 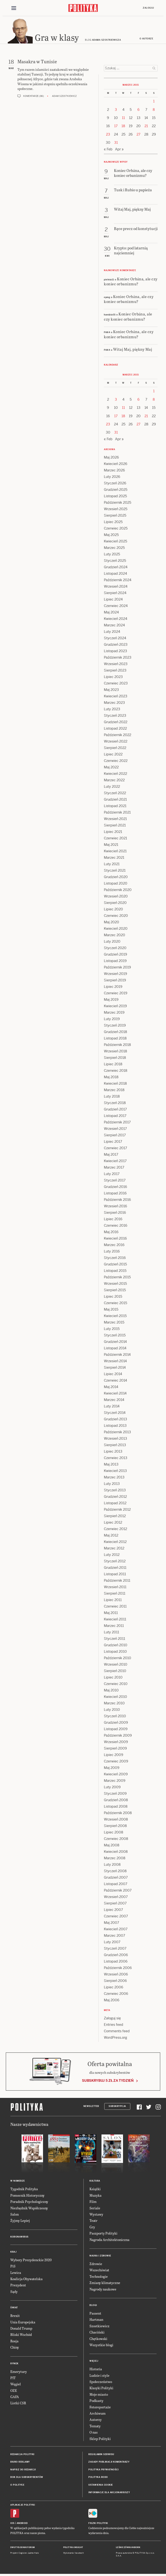 What do you see at coordinates (115, 593) in the screenshot?
I see `Sierpień 2024` at bounding box center [115, 593].